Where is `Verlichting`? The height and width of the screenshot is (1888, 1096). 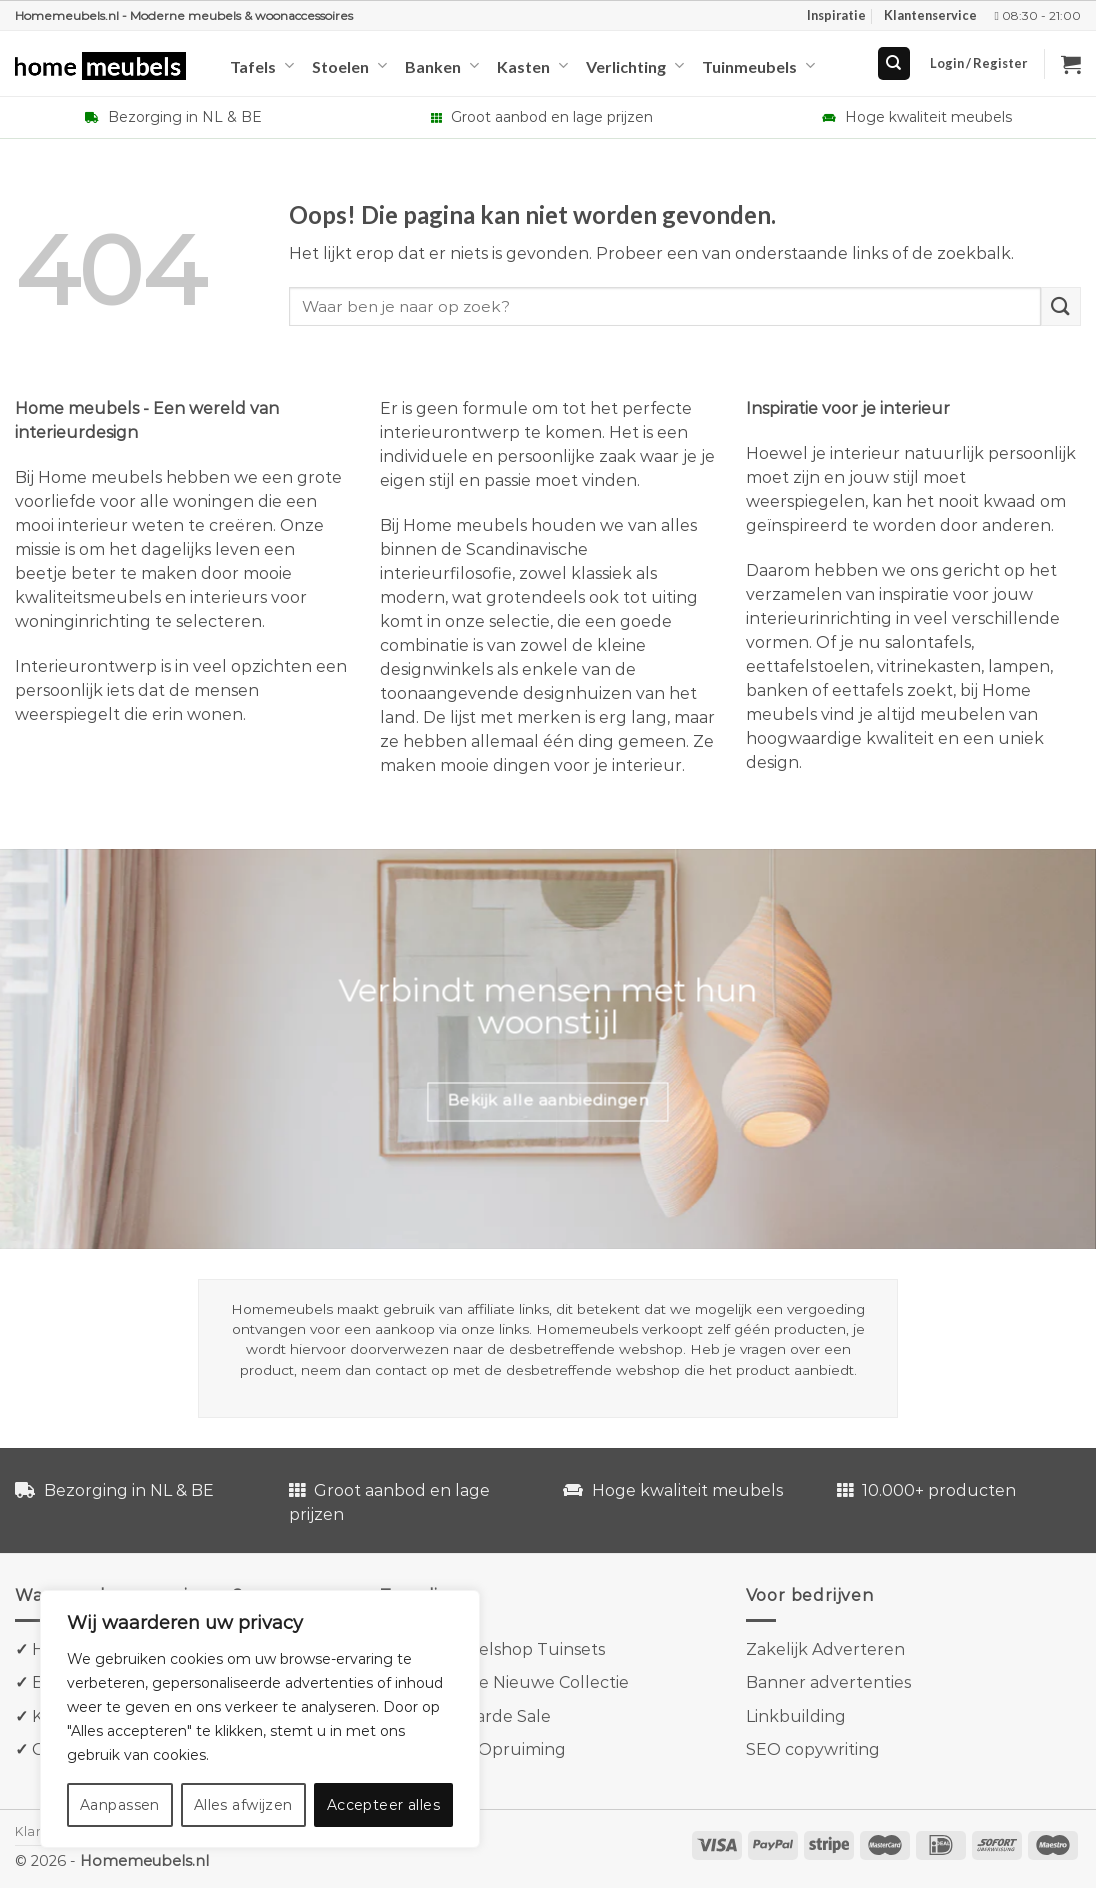 Verlichting is located at coordinates (635, 65).